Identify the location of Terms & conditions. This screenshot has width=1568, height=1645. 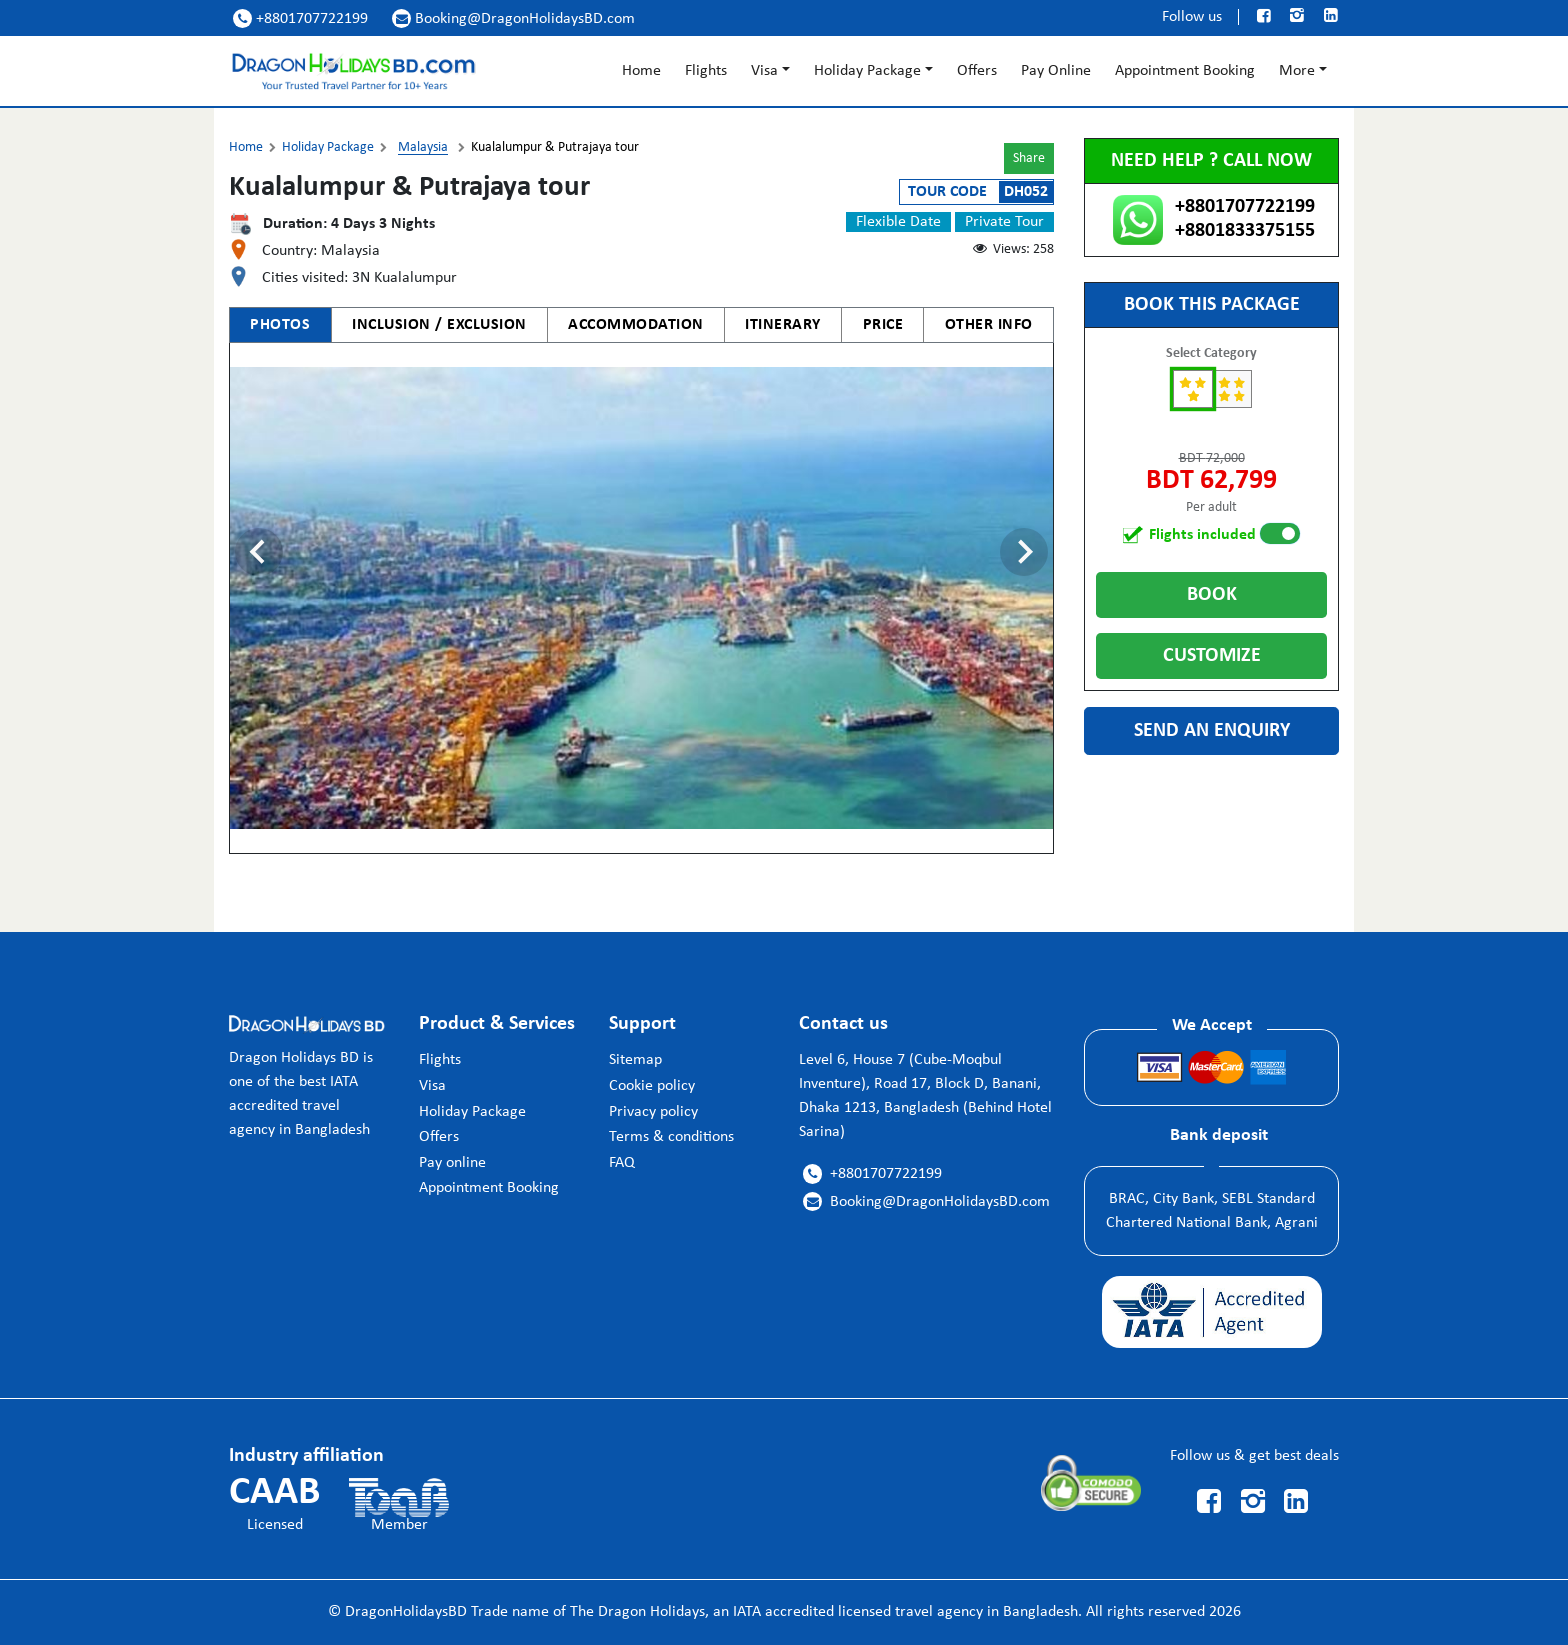
(671, 1137).